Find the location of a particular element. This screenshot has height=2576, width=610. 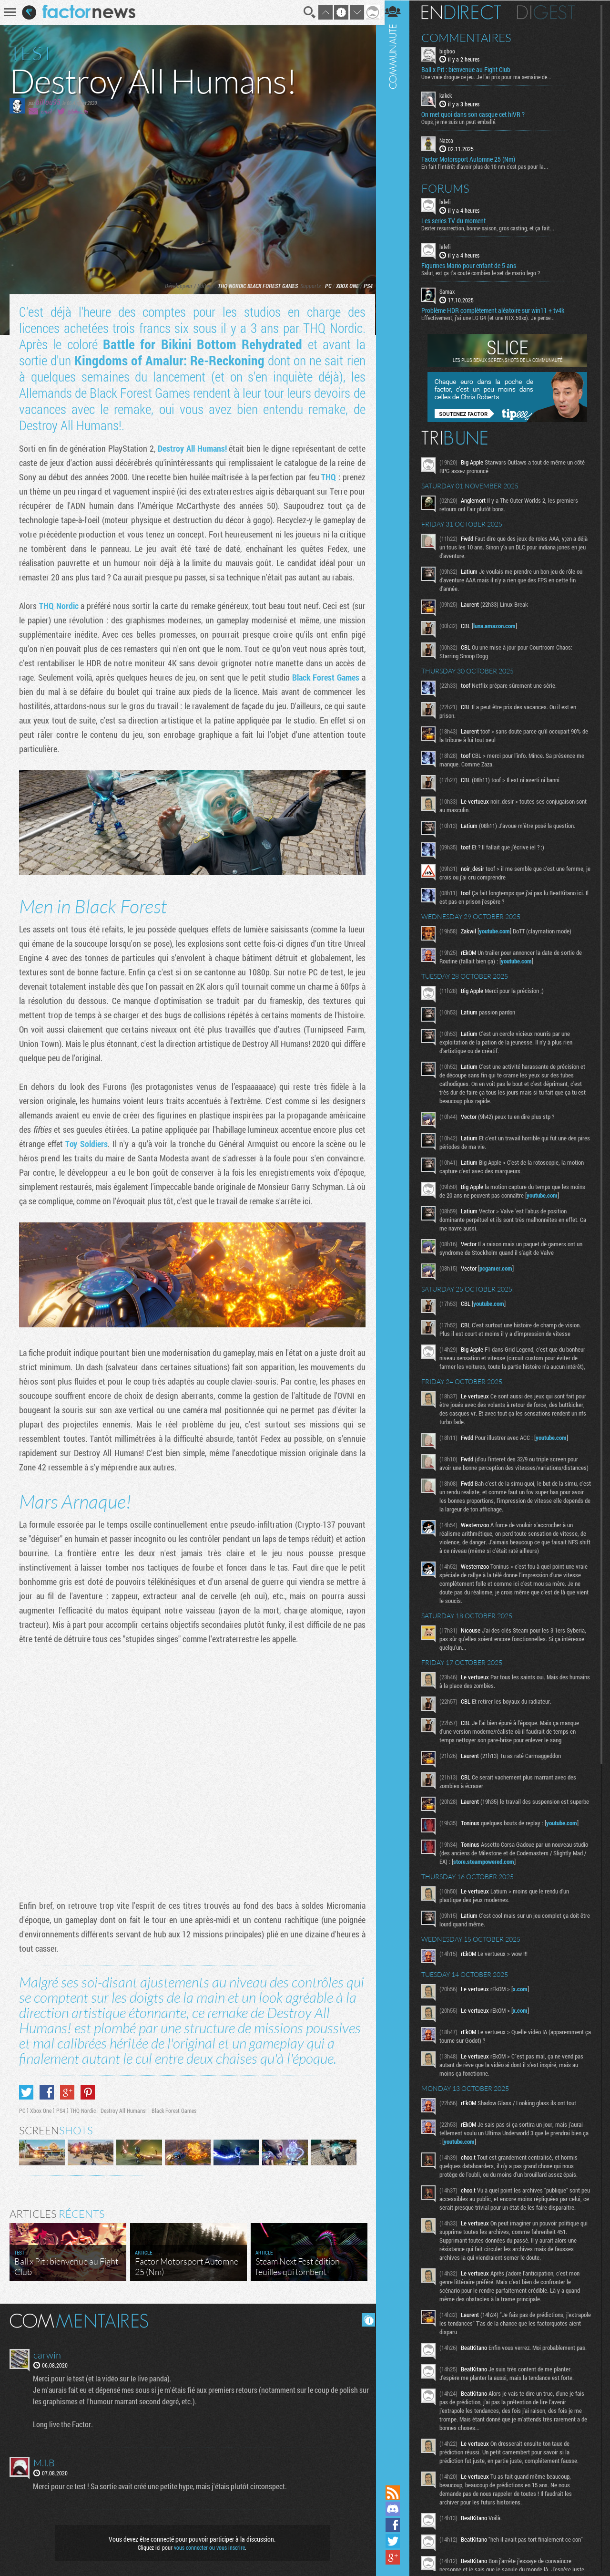

bigboo is located at coordinates (452, 50).